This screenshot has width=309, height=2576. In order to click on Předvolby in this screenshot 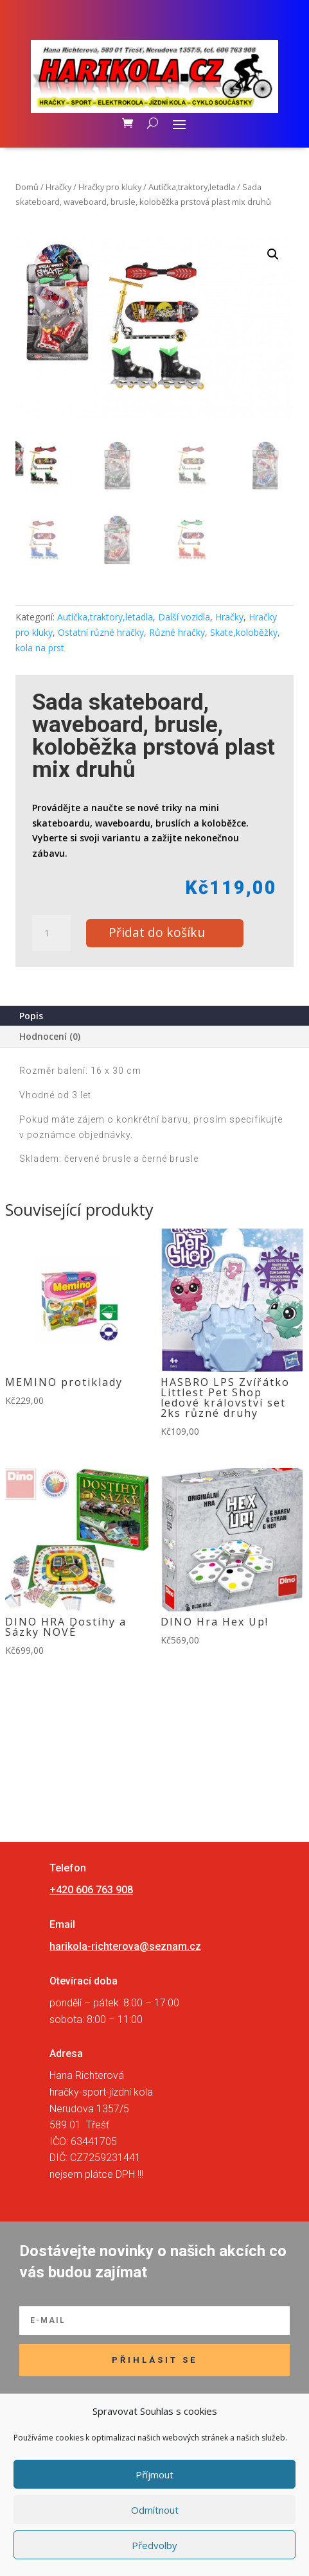, I will do `click(154, 2545)`.